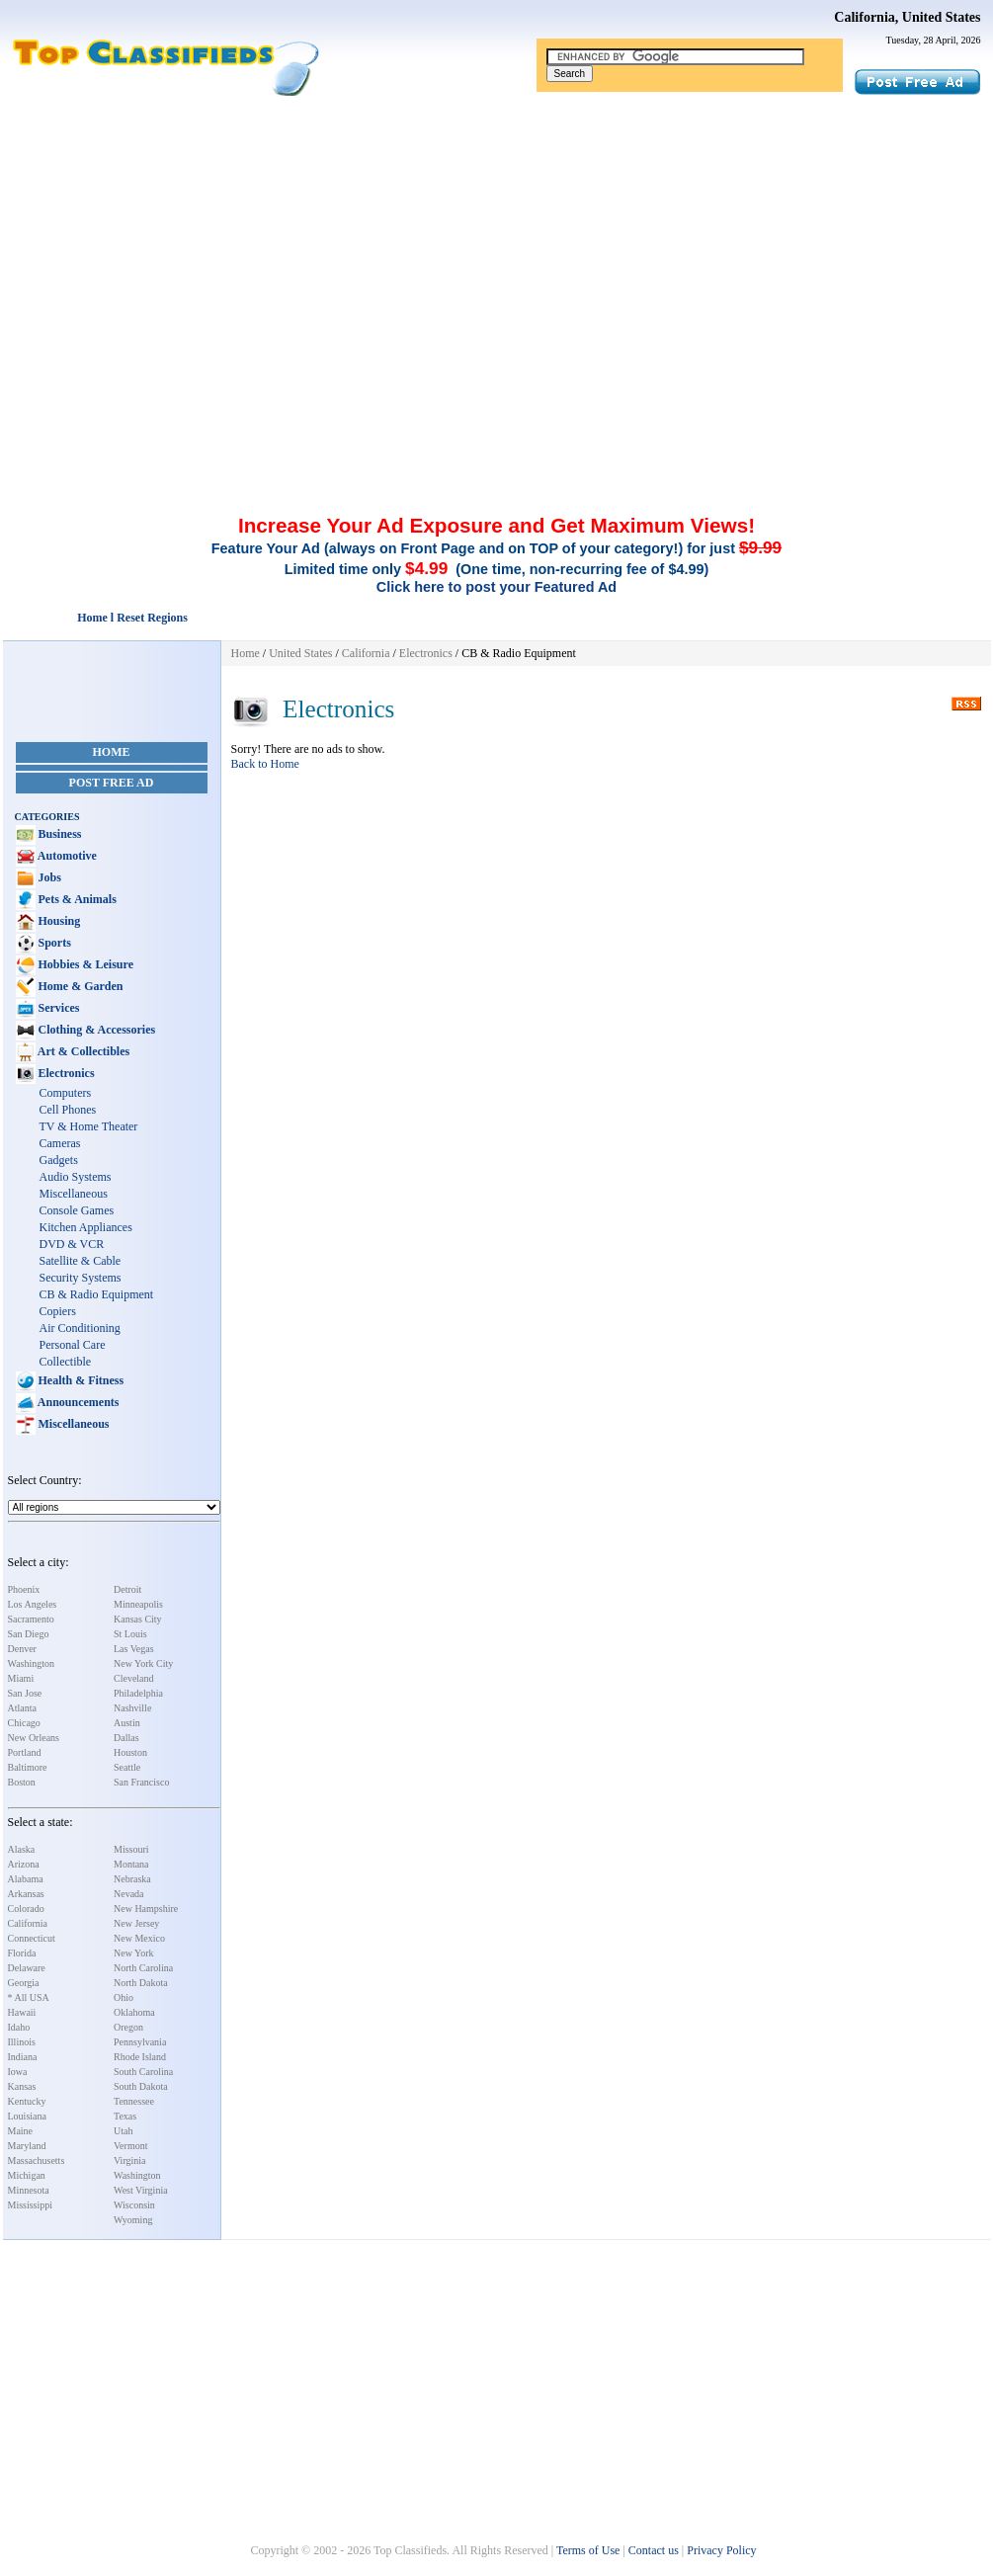 The image size is (993, 2576). Describe the element at coordinates (138, 1604) in the screenshot. I see `Minneapolis` at that location.